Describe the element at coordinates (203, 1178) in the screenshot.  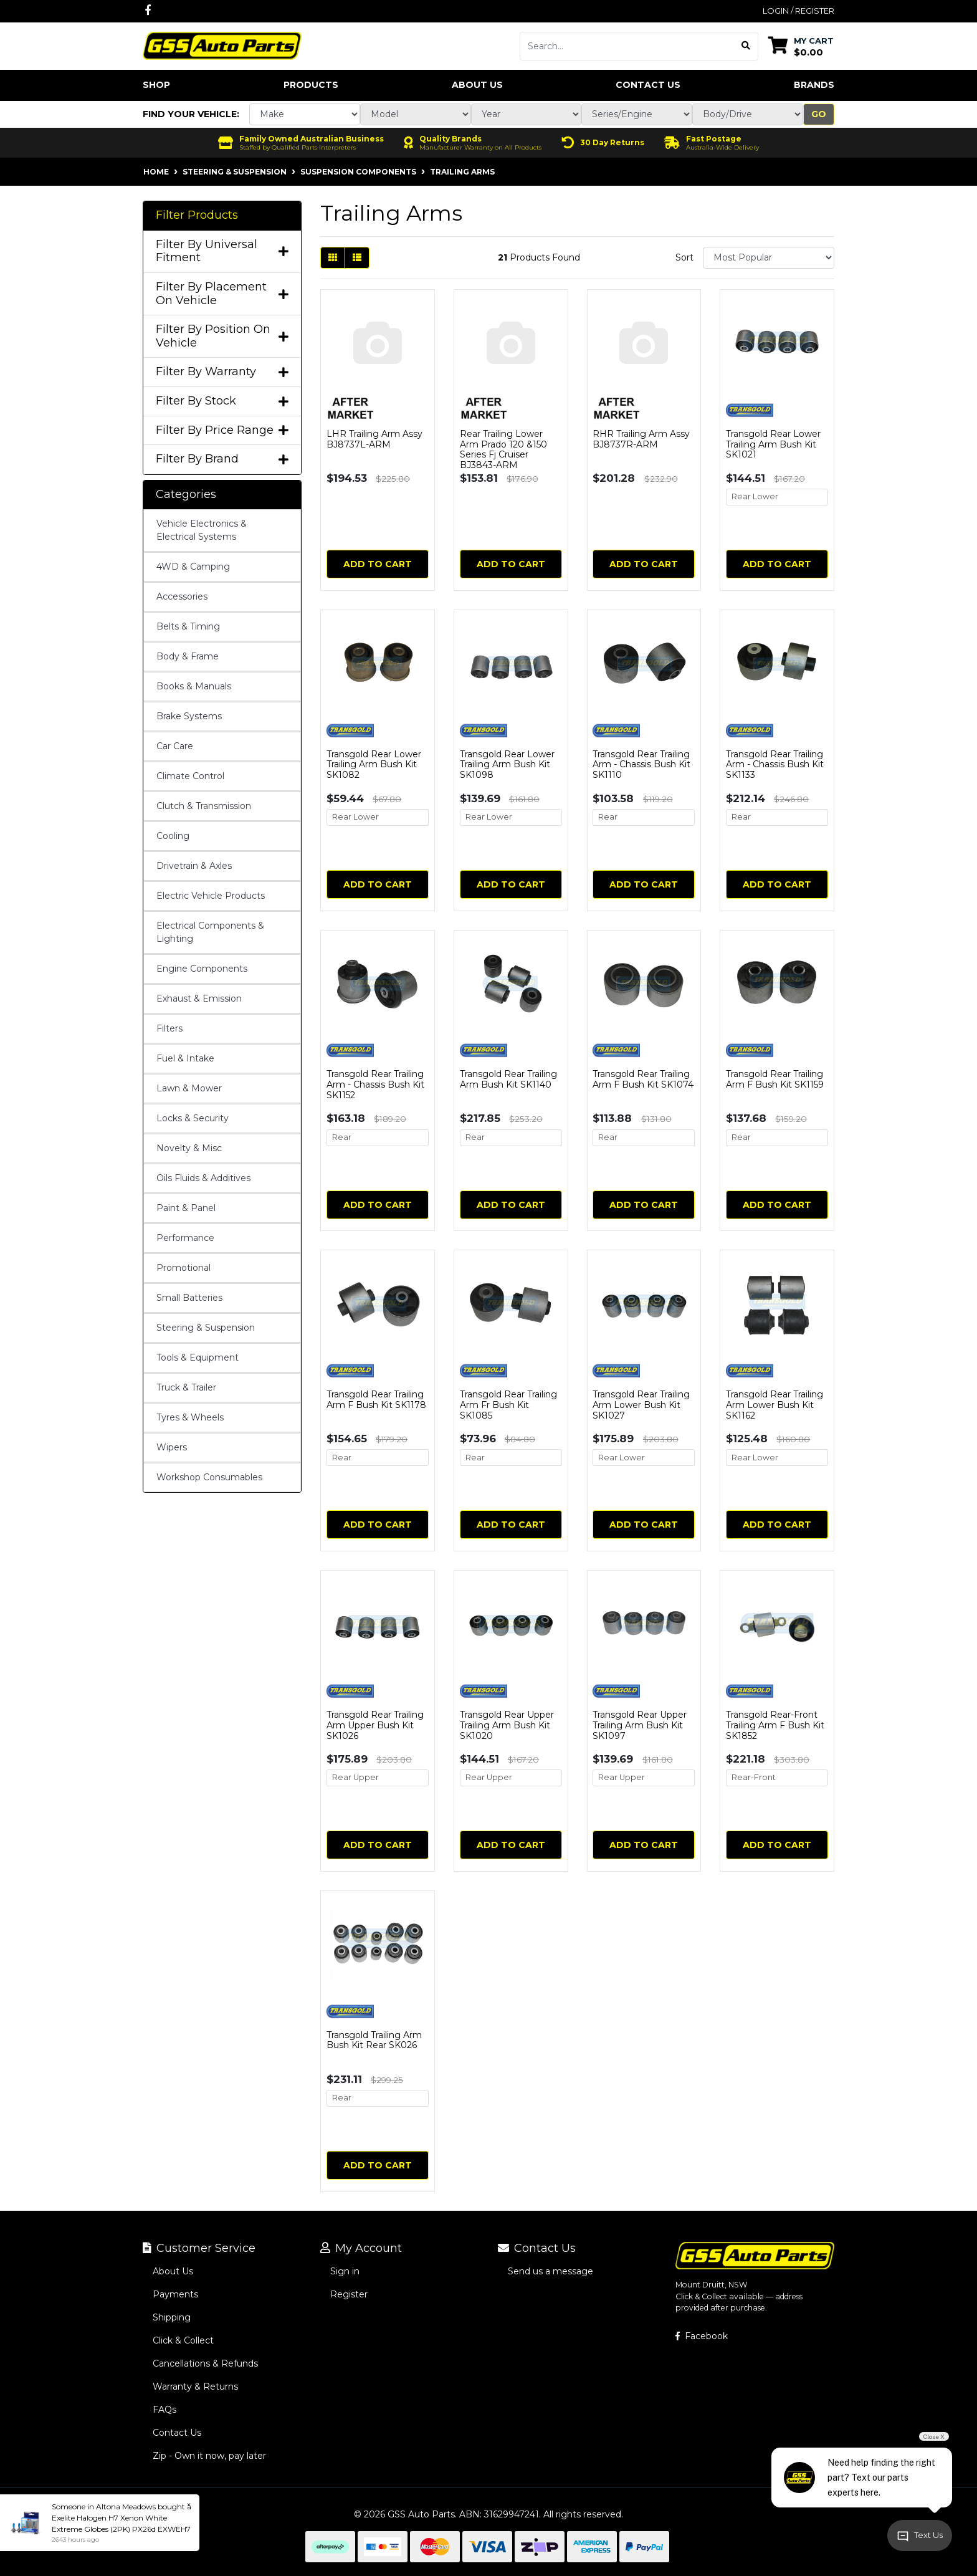
I see `Oils Fluids & Additives` at that location.